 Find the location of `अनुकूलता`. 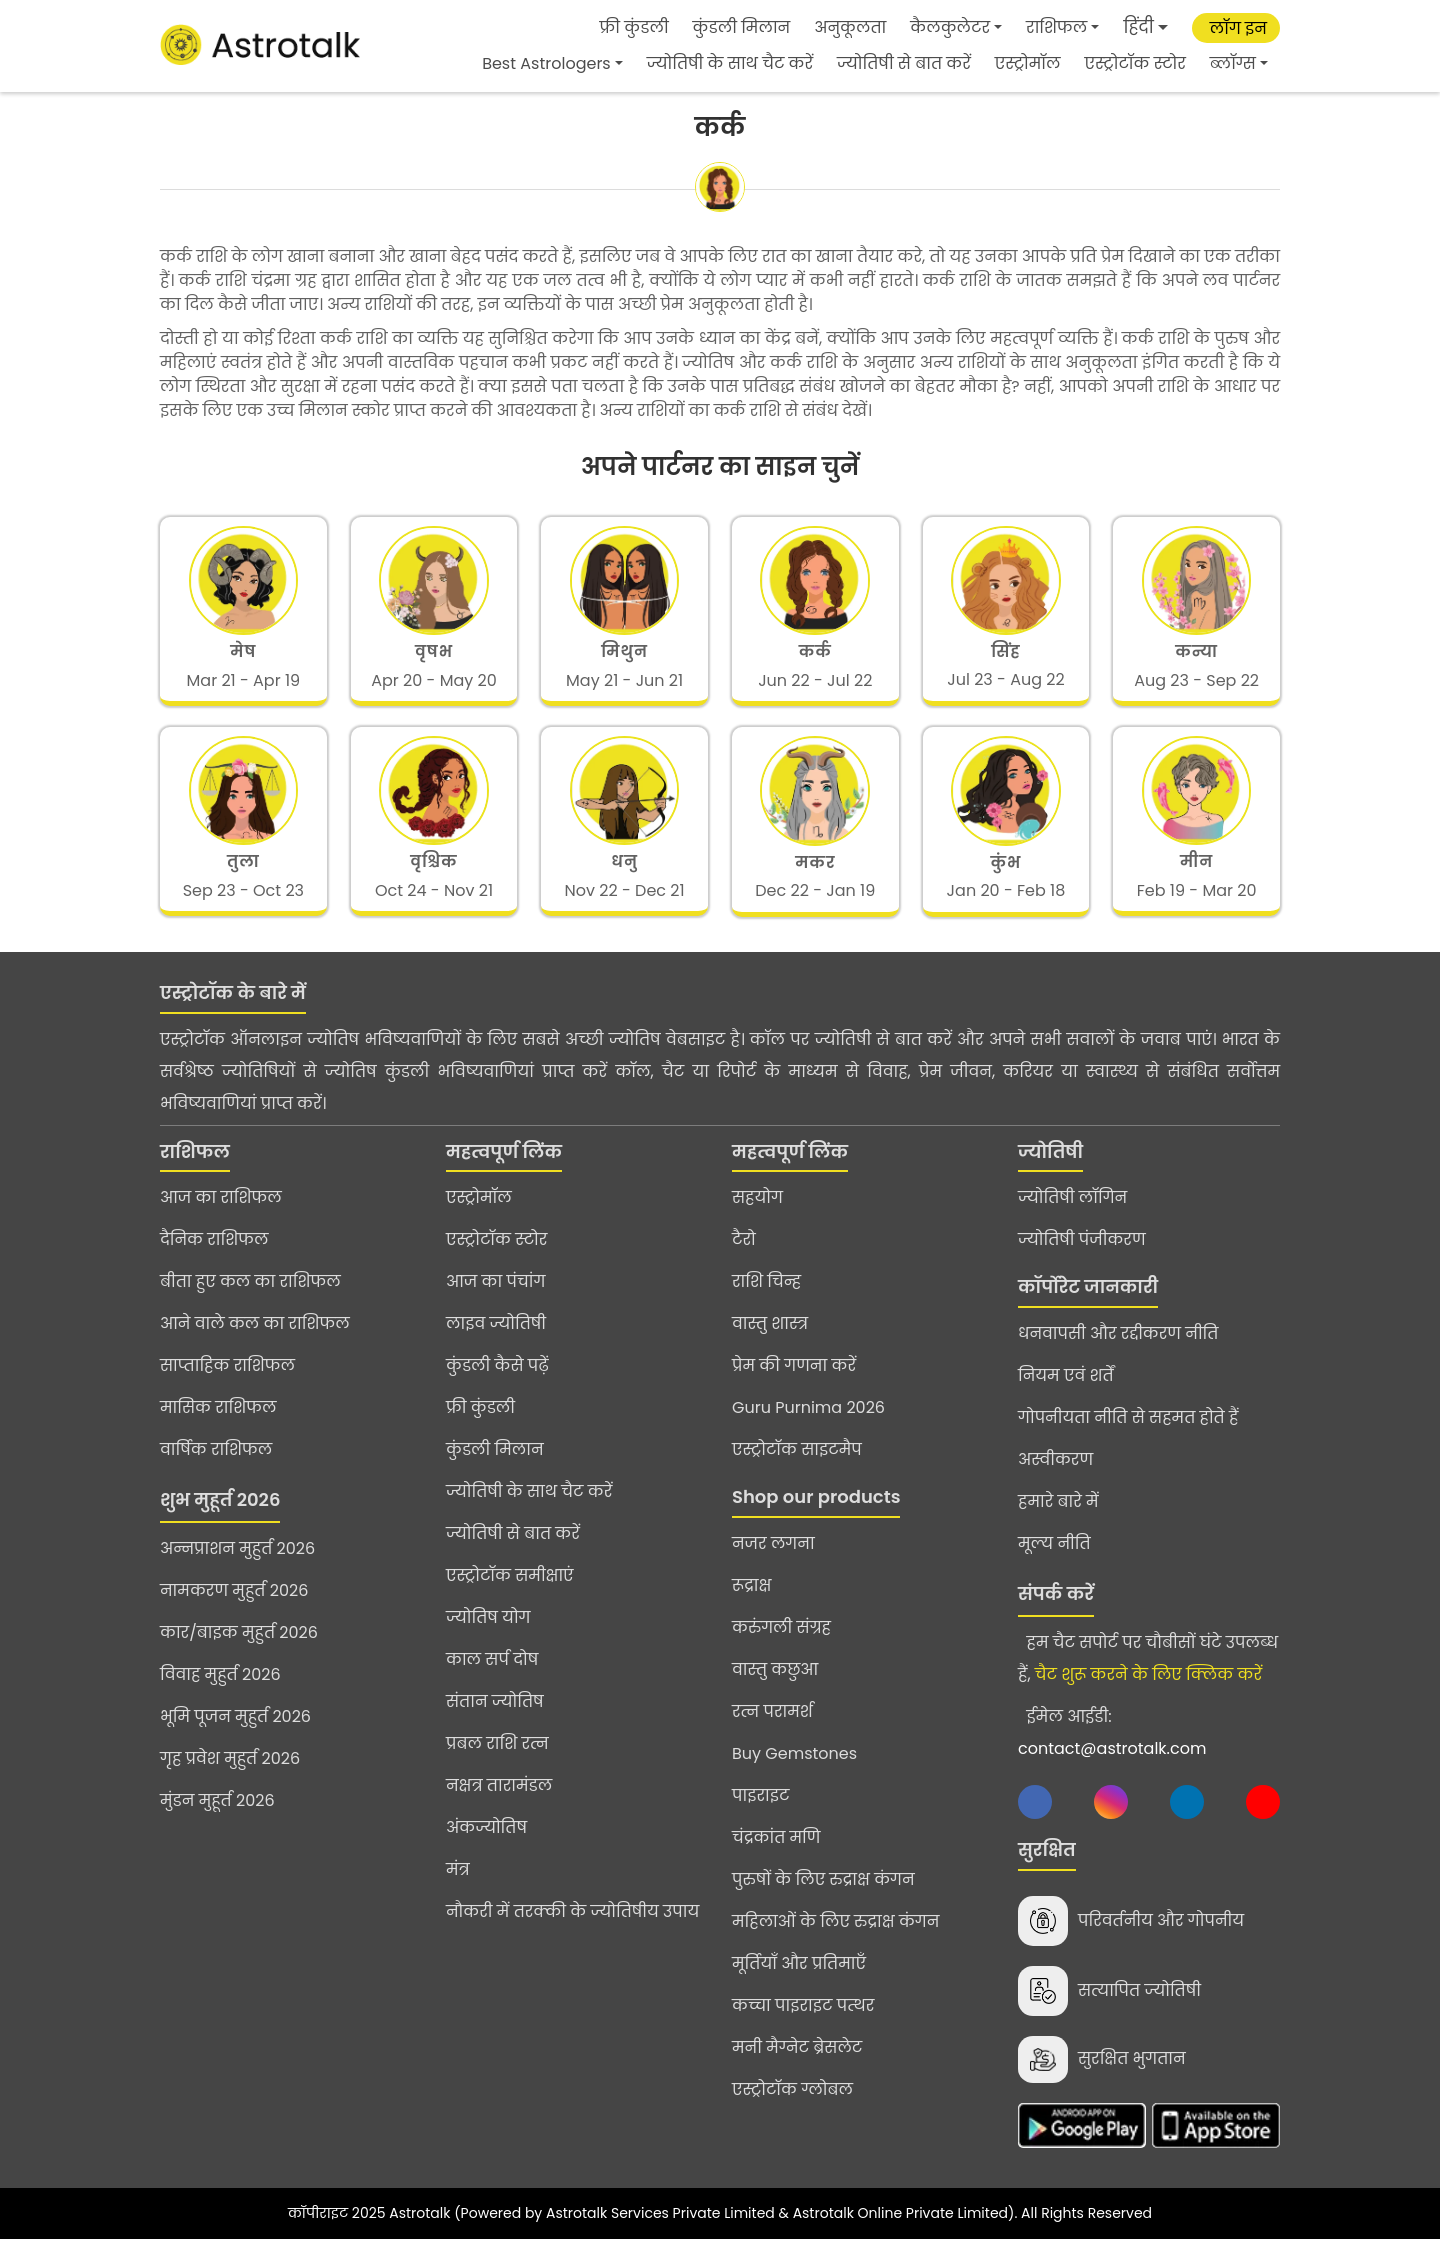

अनुकूलता is located at coordinates (850, 27).